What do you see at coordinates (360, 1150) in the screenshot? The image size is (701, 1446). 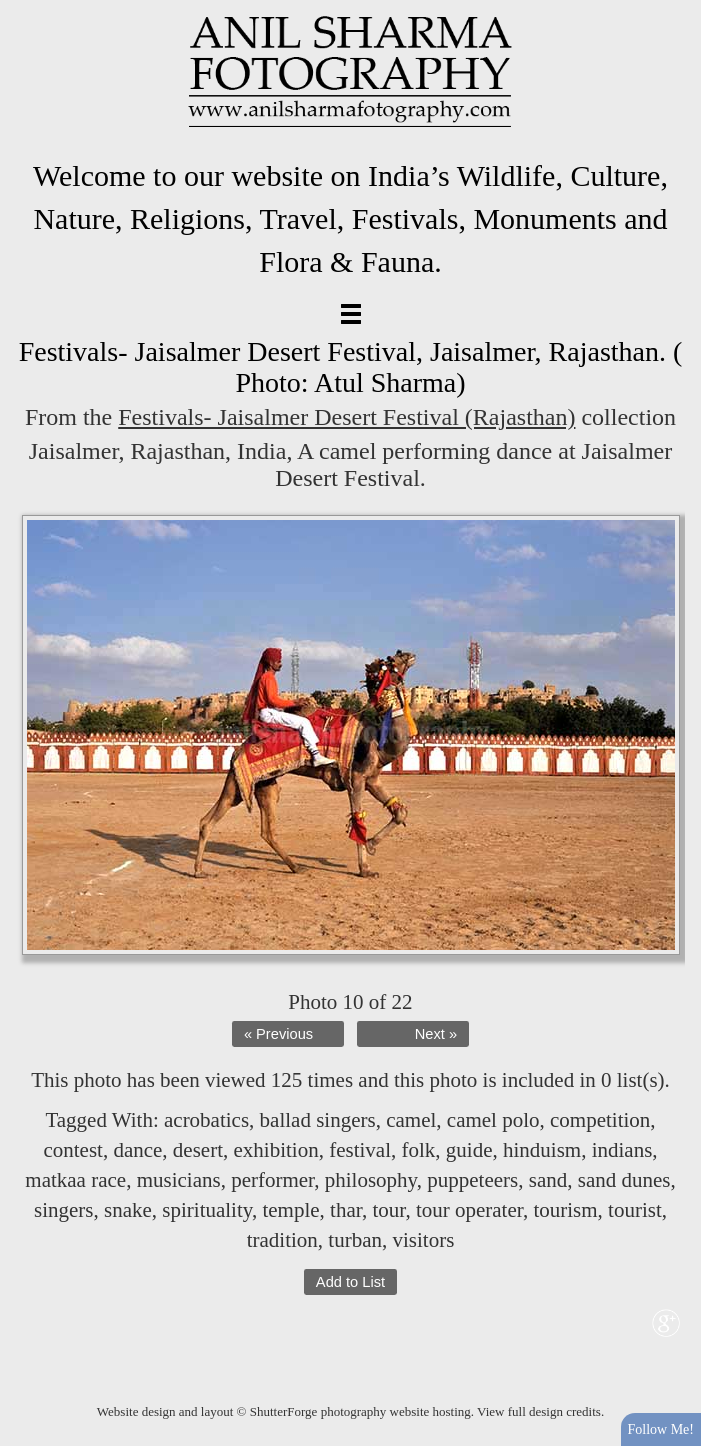 I see `festival` at bounding box center [360, 1150].